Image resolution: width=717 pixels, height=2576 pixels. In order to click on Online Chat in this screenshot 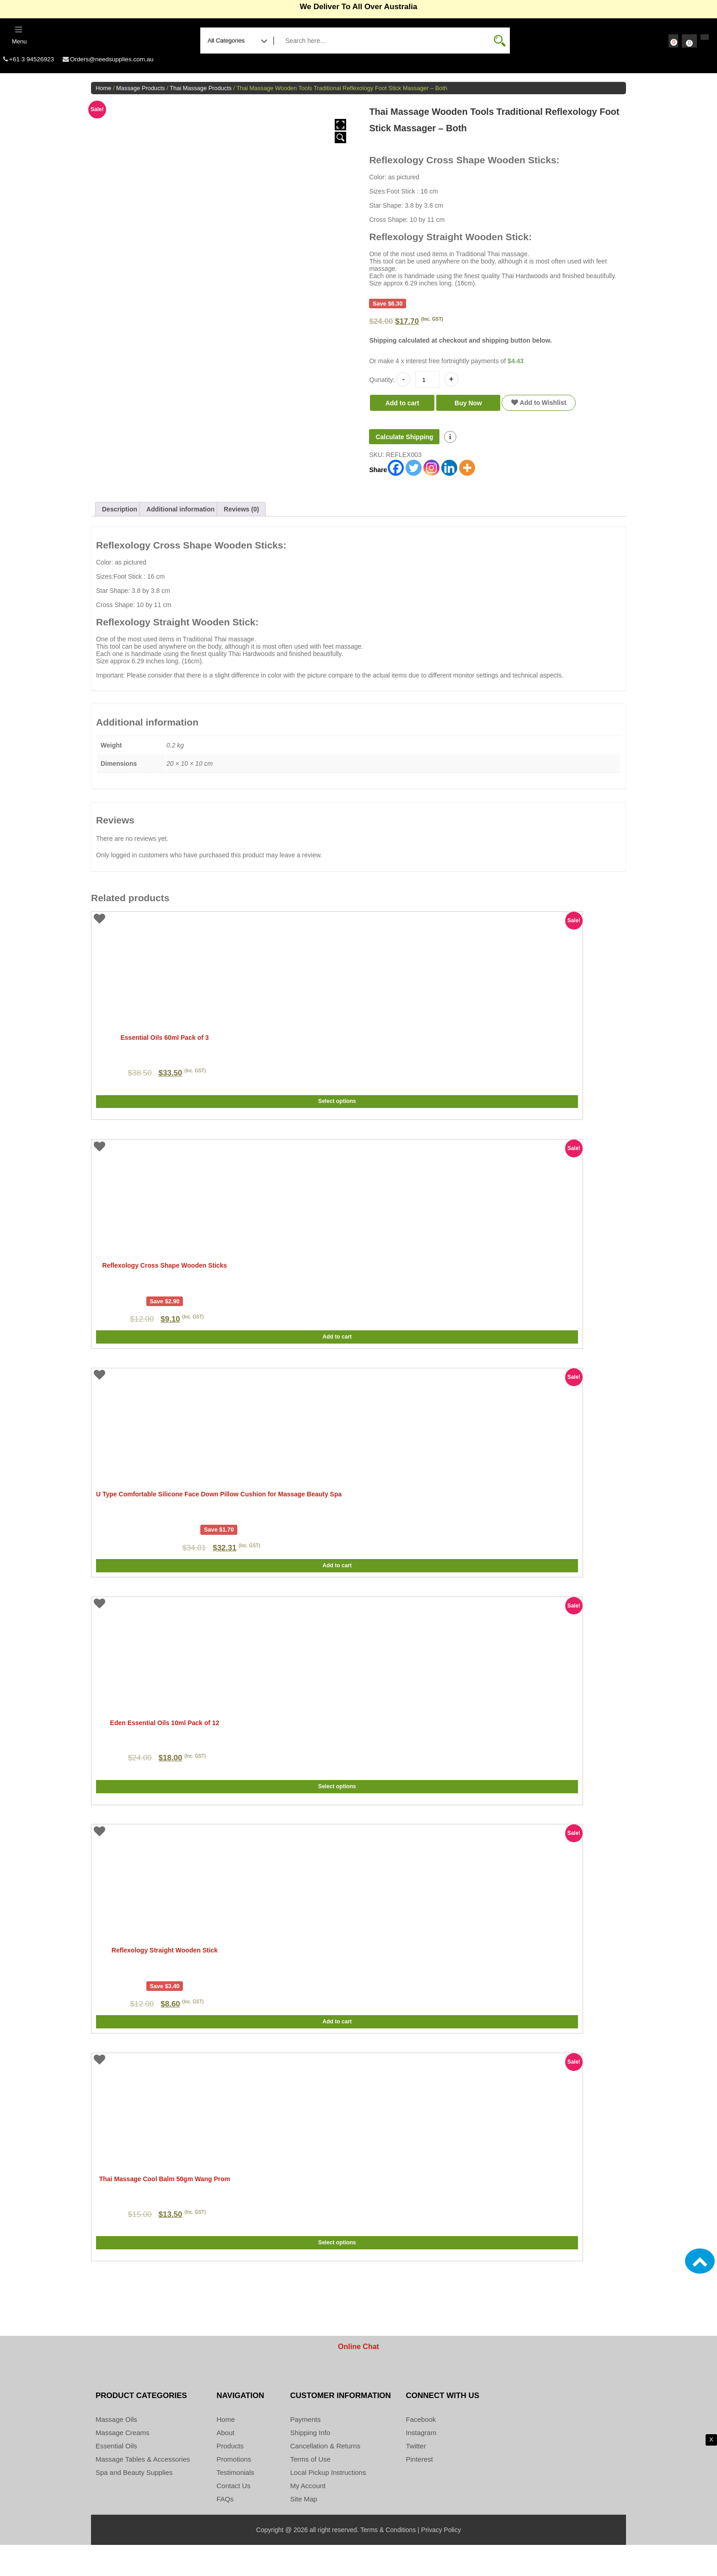, I will do `click(358, 2378)`.